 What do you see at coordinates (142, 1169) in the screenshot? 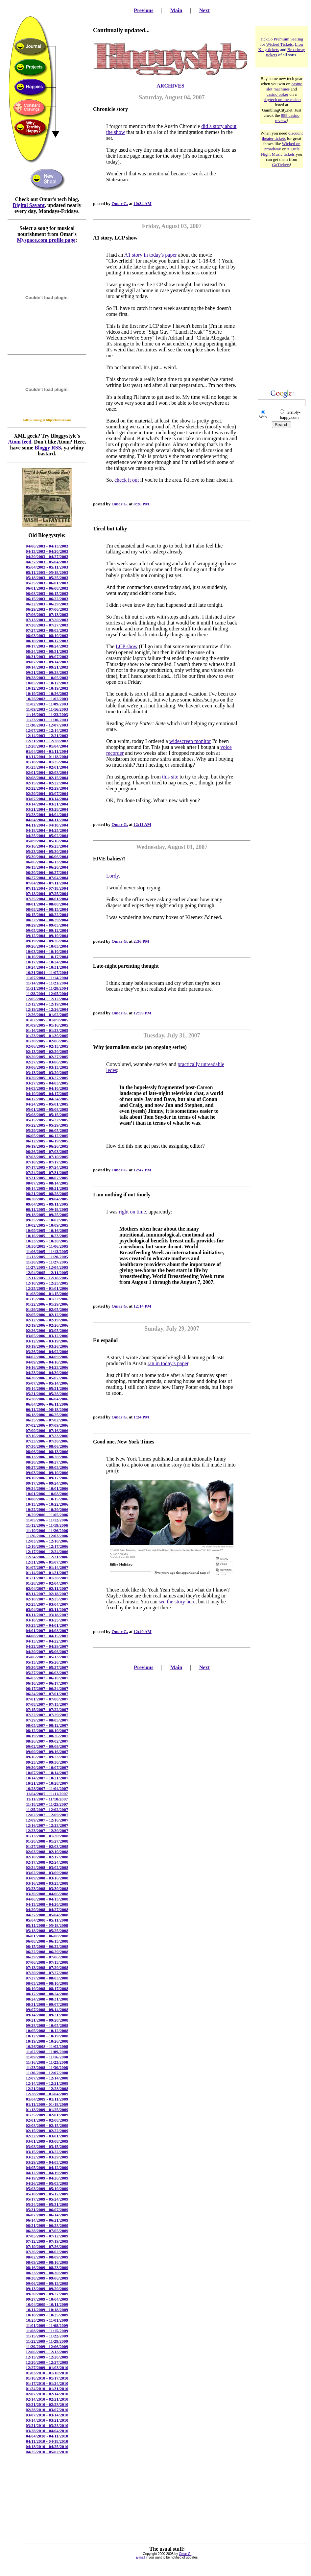
I see `12:47 PM` at bounding box center [142, 1169].